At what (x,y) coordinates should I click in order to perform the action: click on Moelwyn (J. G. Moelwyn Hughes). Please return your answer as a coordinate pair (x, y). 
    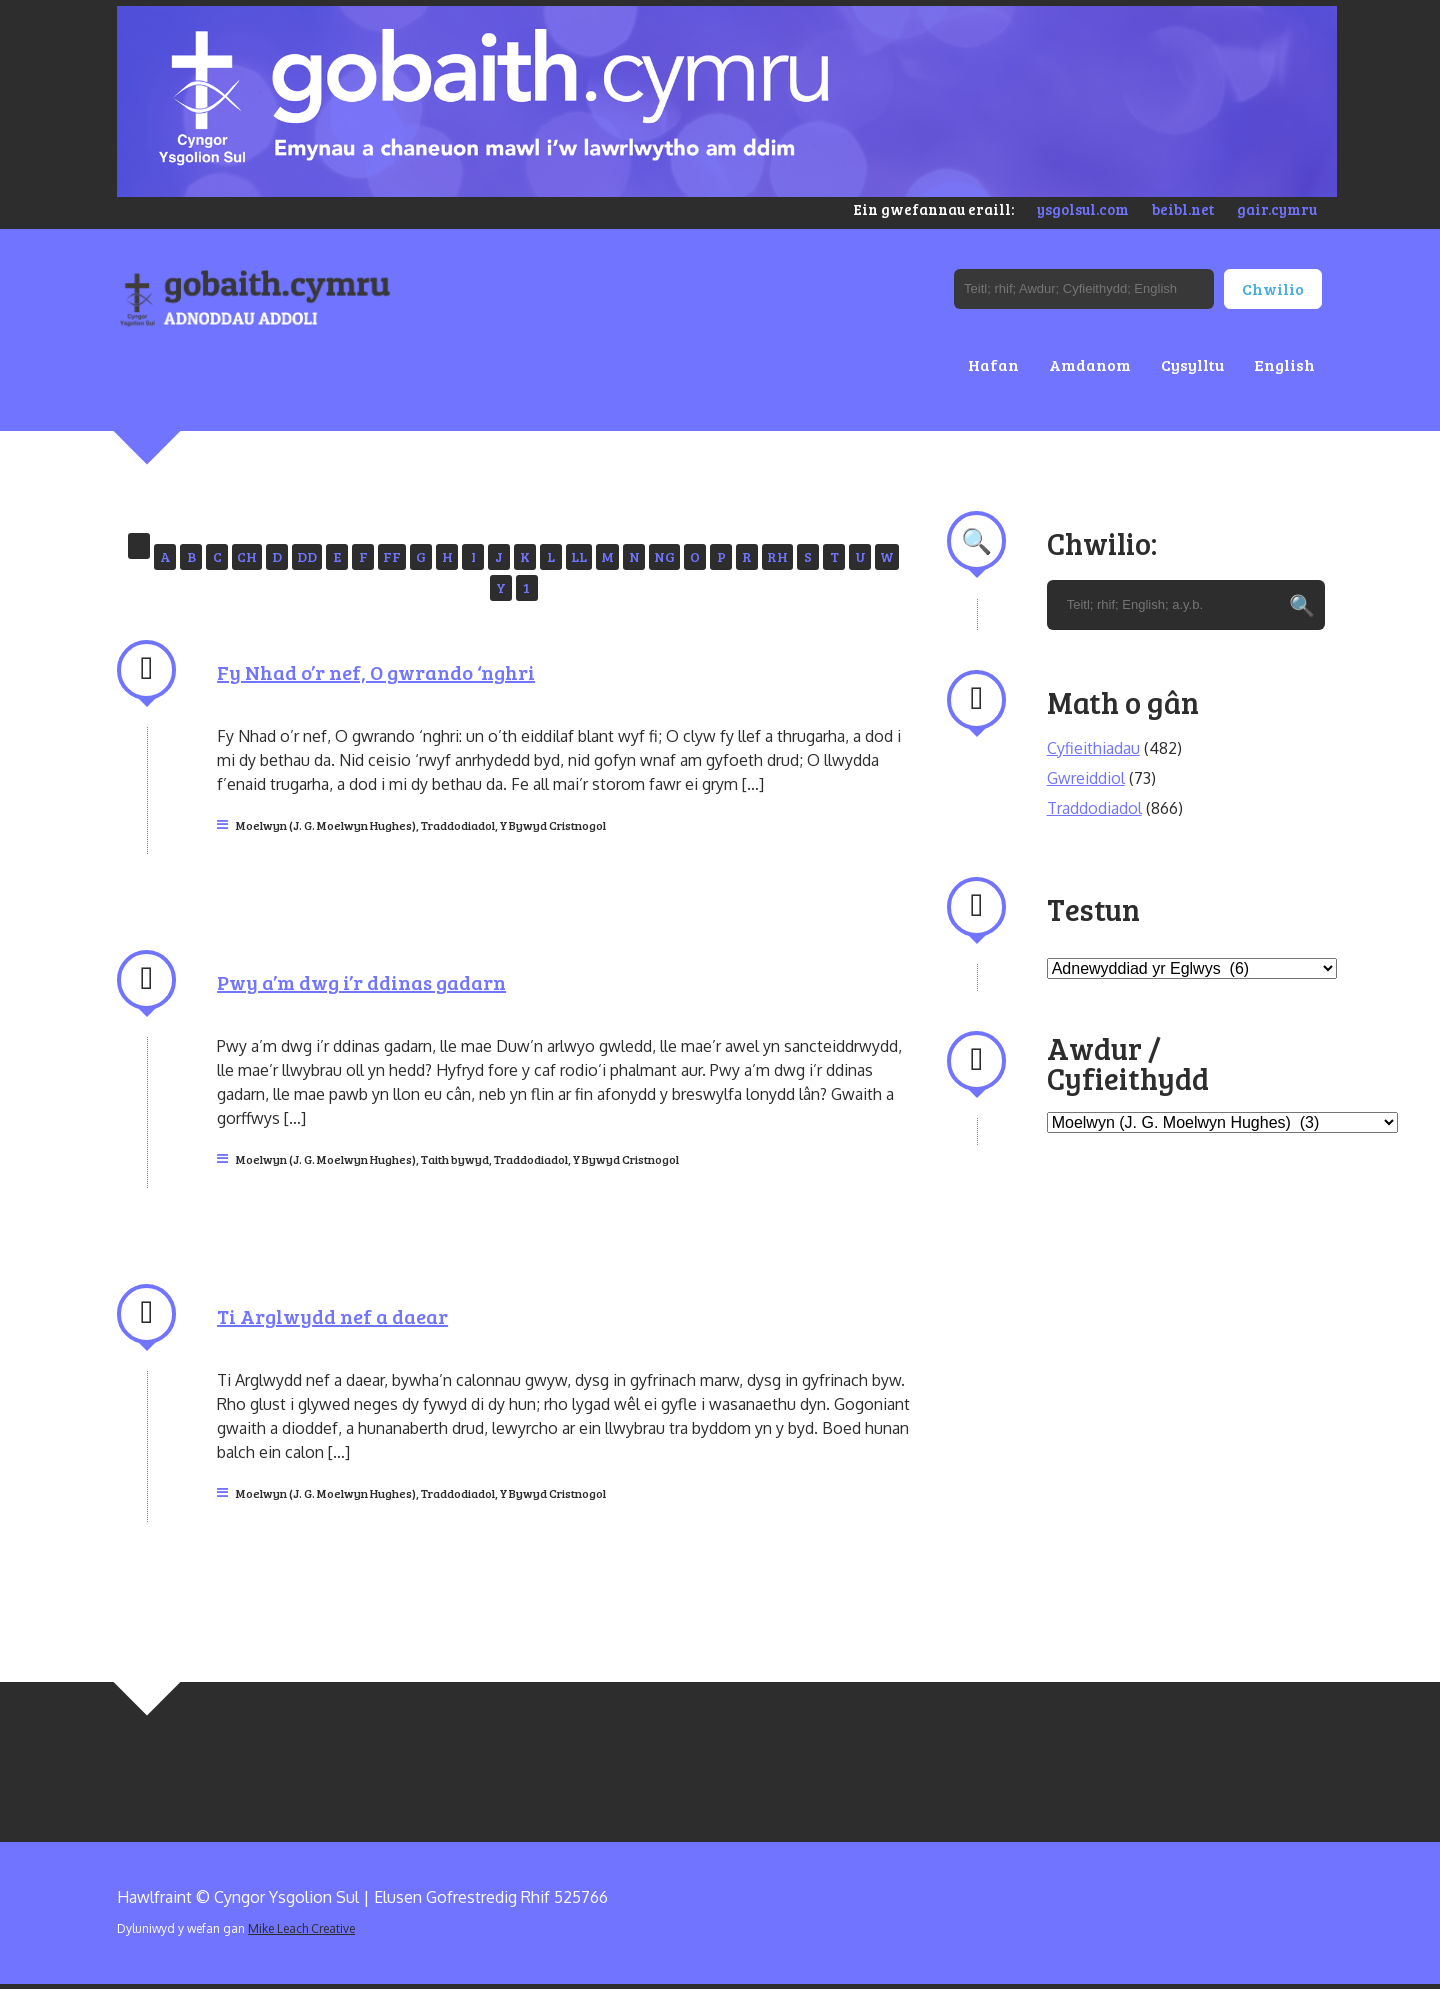
    Looking at the image, I should click on (326, 825).